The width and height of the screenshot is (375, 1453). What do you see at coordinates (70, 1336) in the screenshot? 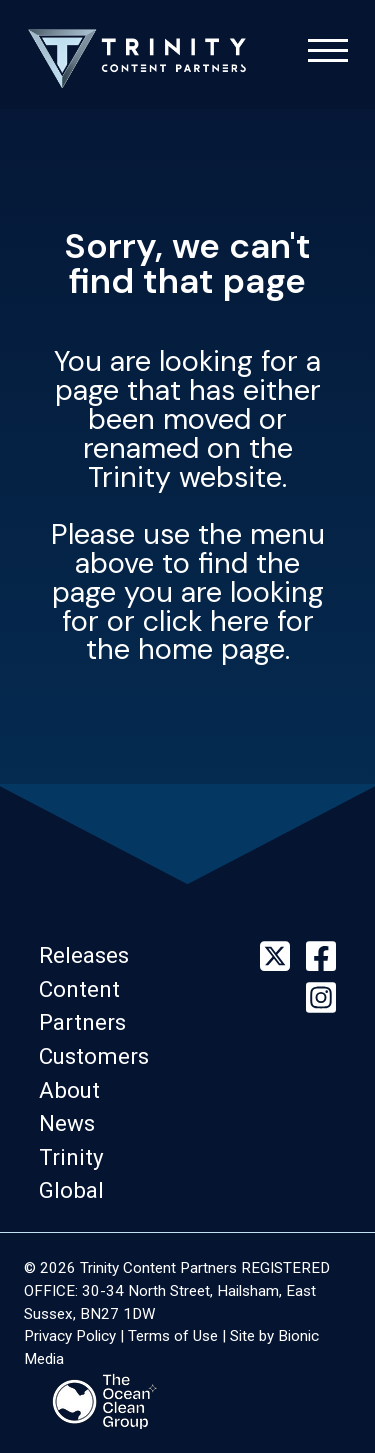
I see `Privacy Policy` at bounding box center [70, 1336].